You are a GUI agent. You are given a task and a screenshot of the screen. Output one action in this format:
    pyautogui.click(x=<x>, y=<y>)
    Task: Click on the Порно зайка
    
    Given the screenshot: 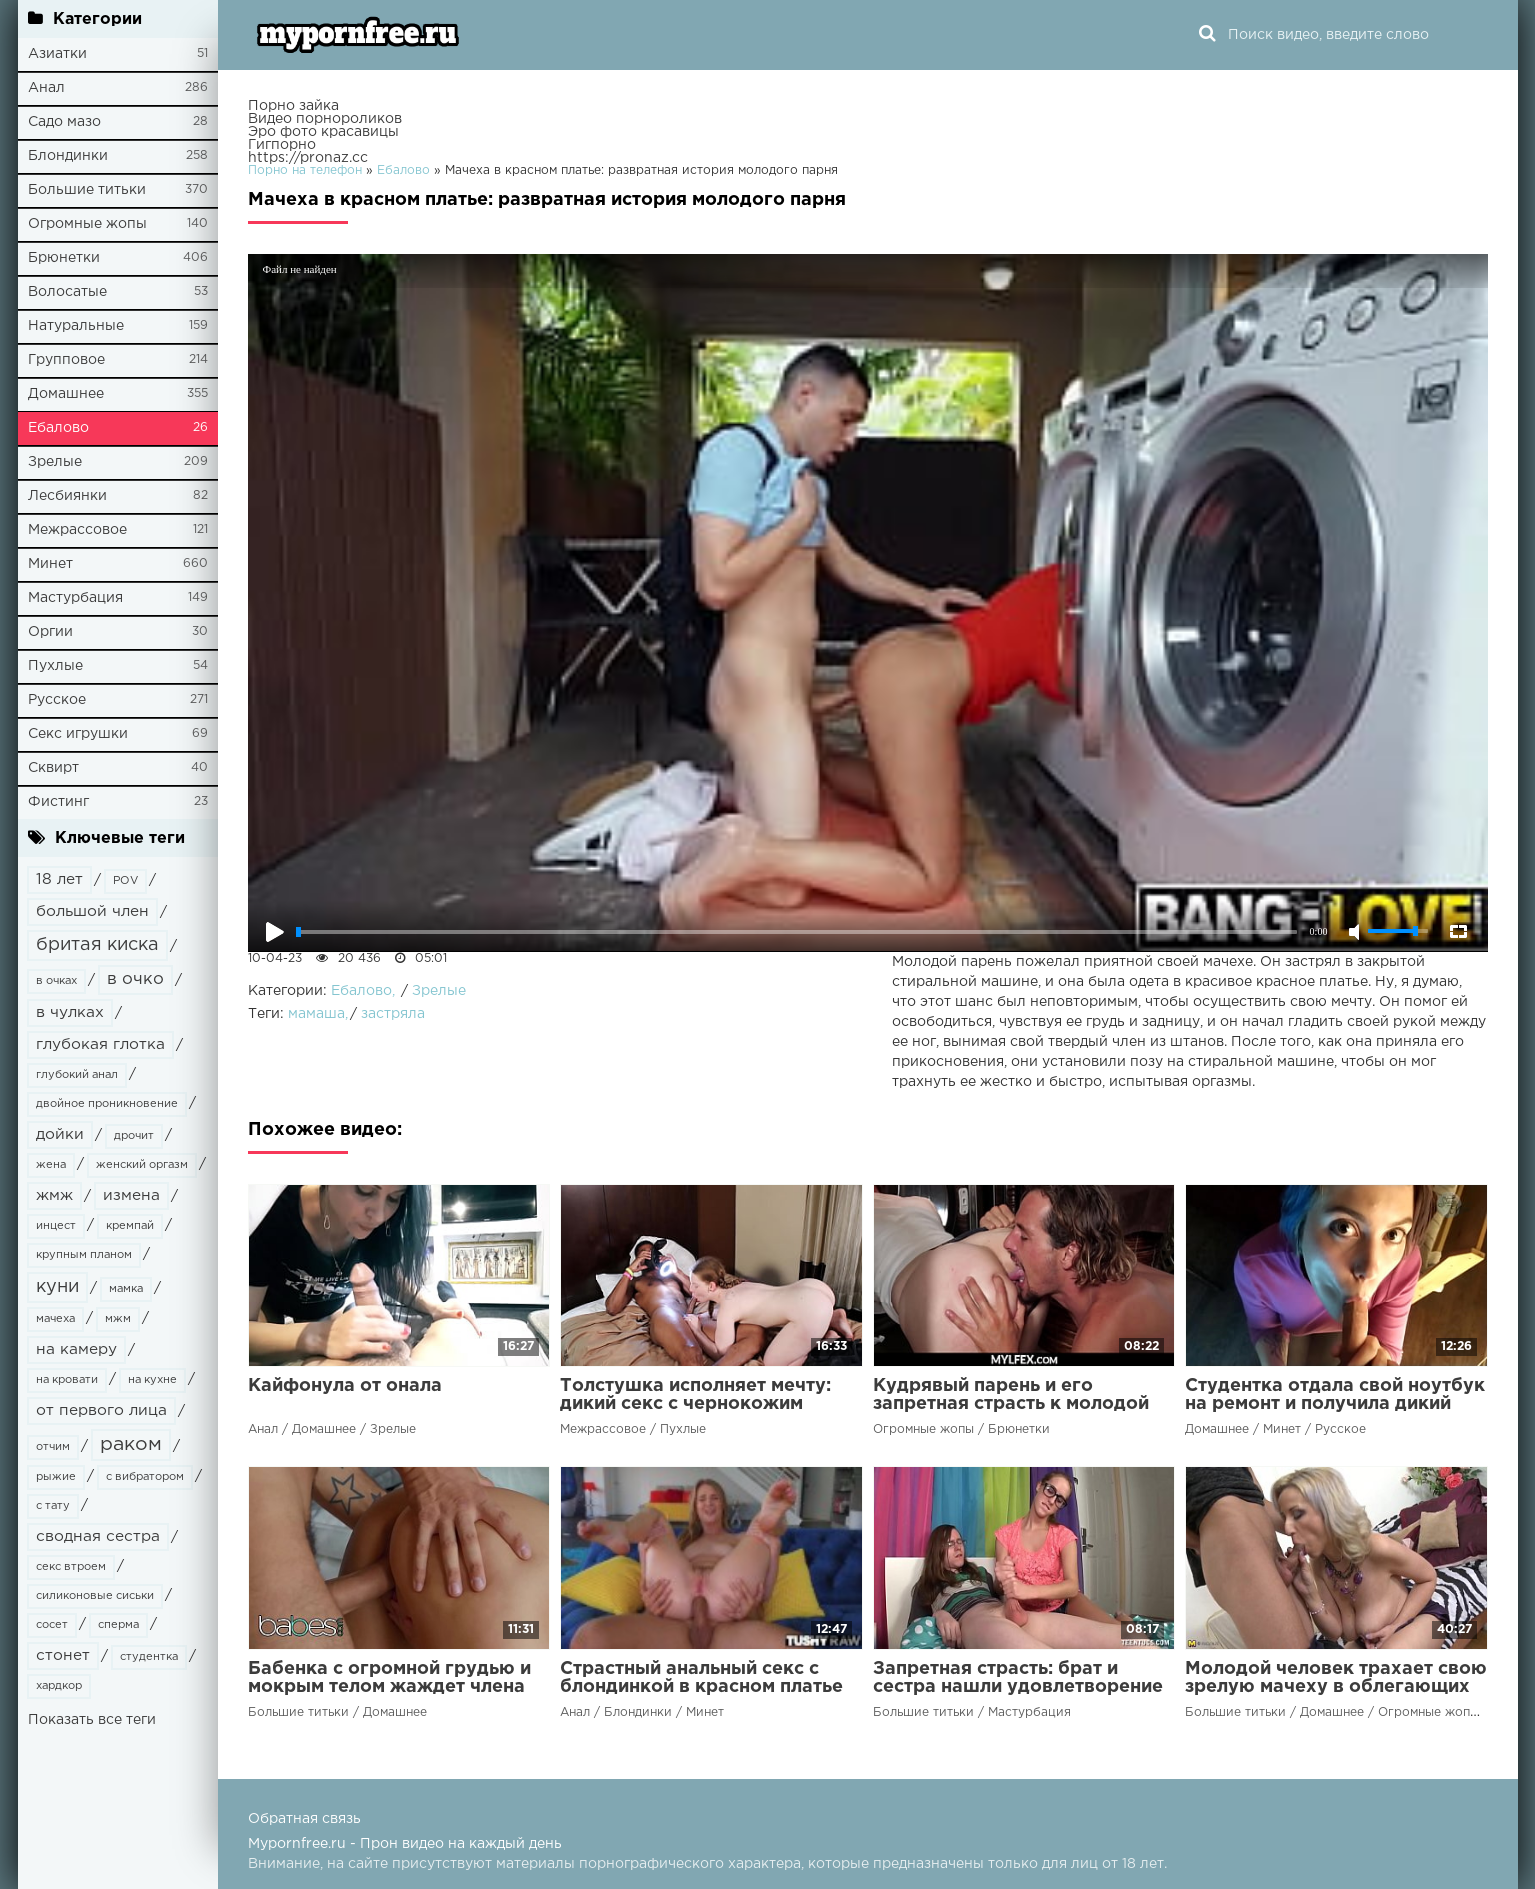 What is the action you would take?
    pyautogui.click(x=293, y=106)
    